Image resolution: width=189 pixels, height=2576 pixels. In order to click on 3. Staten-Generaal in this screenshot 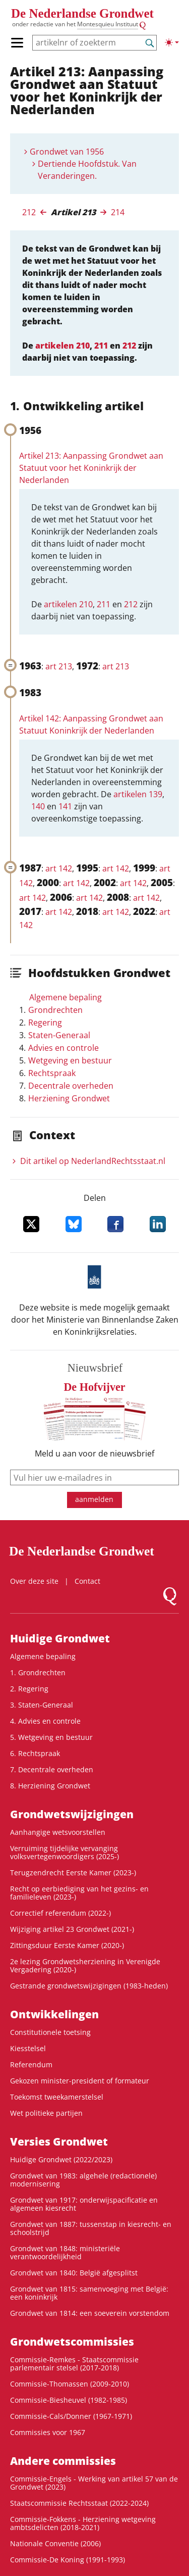, I will do `click(41, 1705)`.